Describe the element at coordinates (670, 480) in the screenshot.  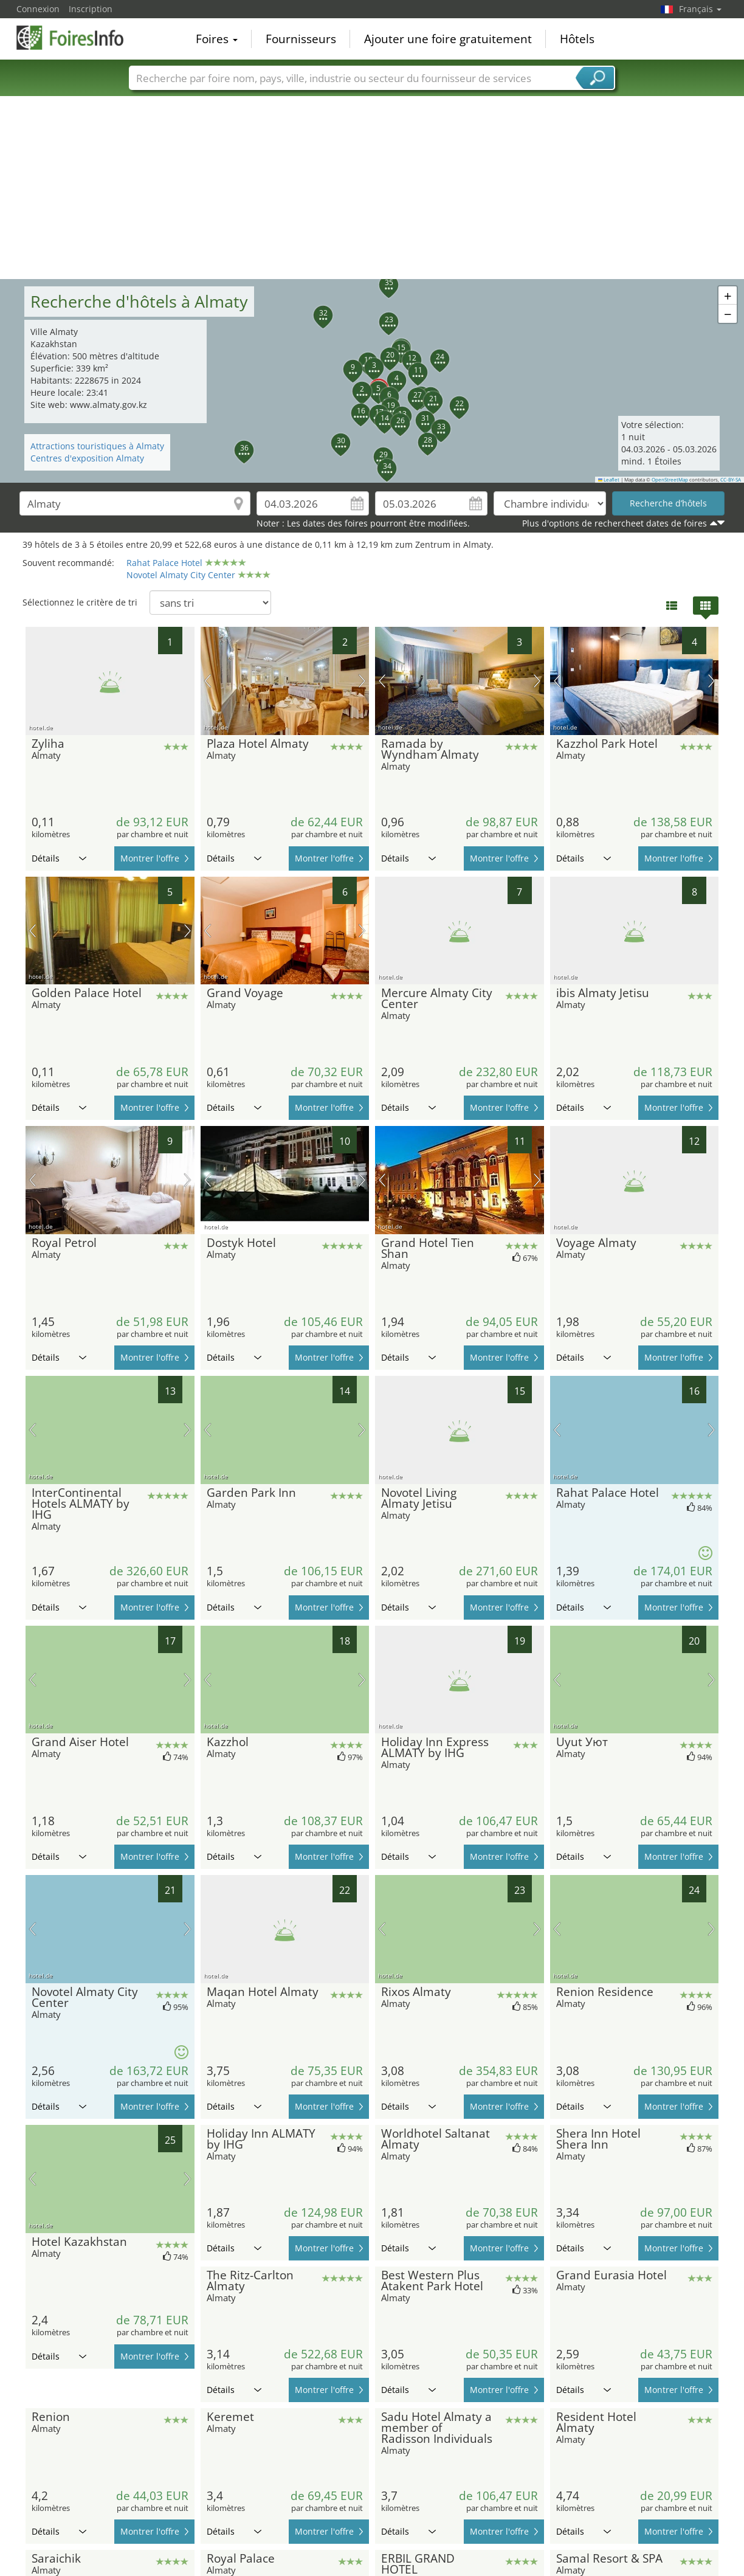
I see `OpenStreetMap` at that location.